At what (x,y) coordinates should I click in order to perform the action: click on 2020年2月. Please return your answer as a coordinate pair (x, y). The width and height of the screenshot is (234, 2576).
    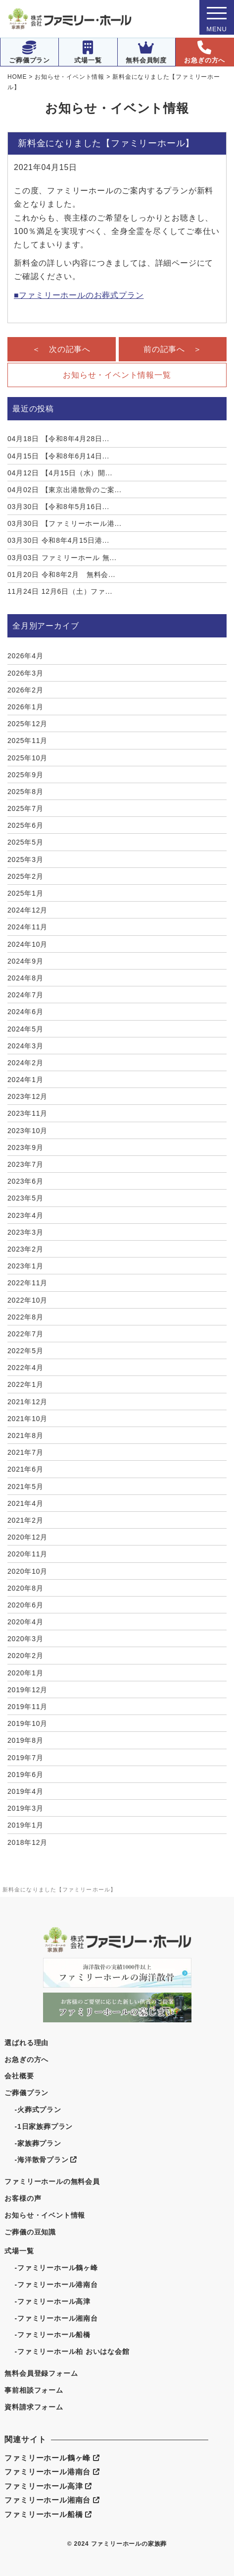
    Looking at the image, I should click on (25, 1656).